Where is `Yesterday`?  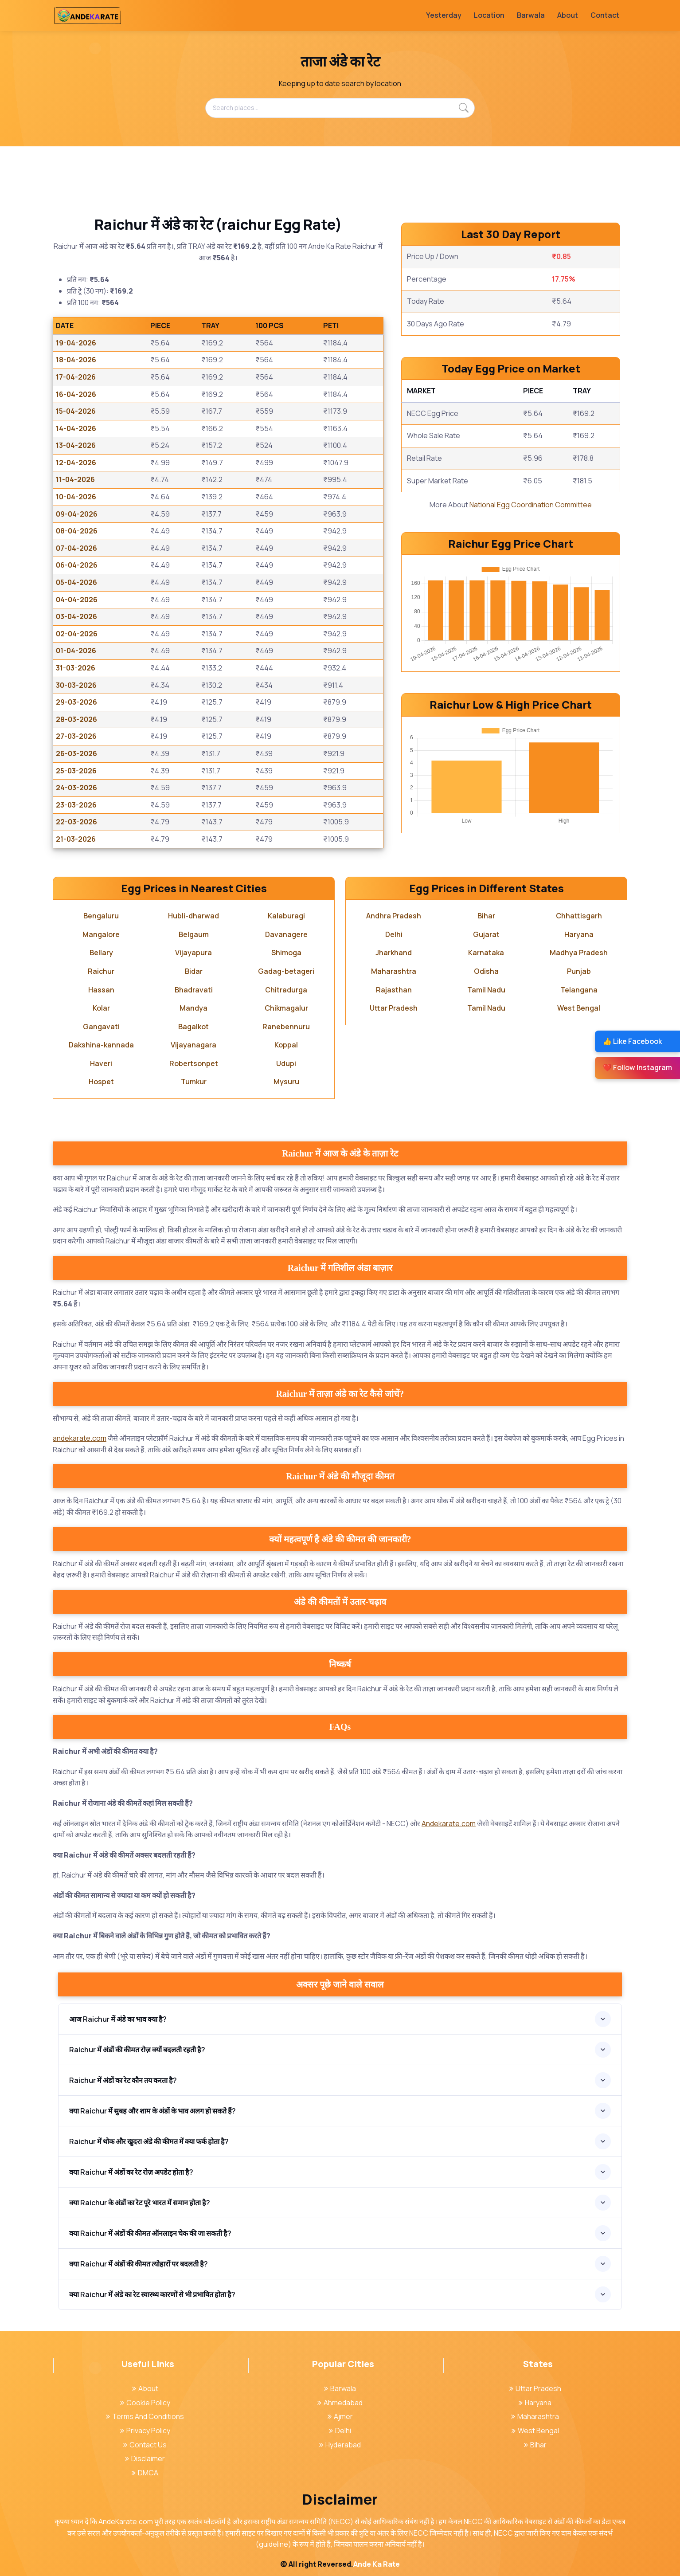 Yesterday is located at coordinates (443, 15).